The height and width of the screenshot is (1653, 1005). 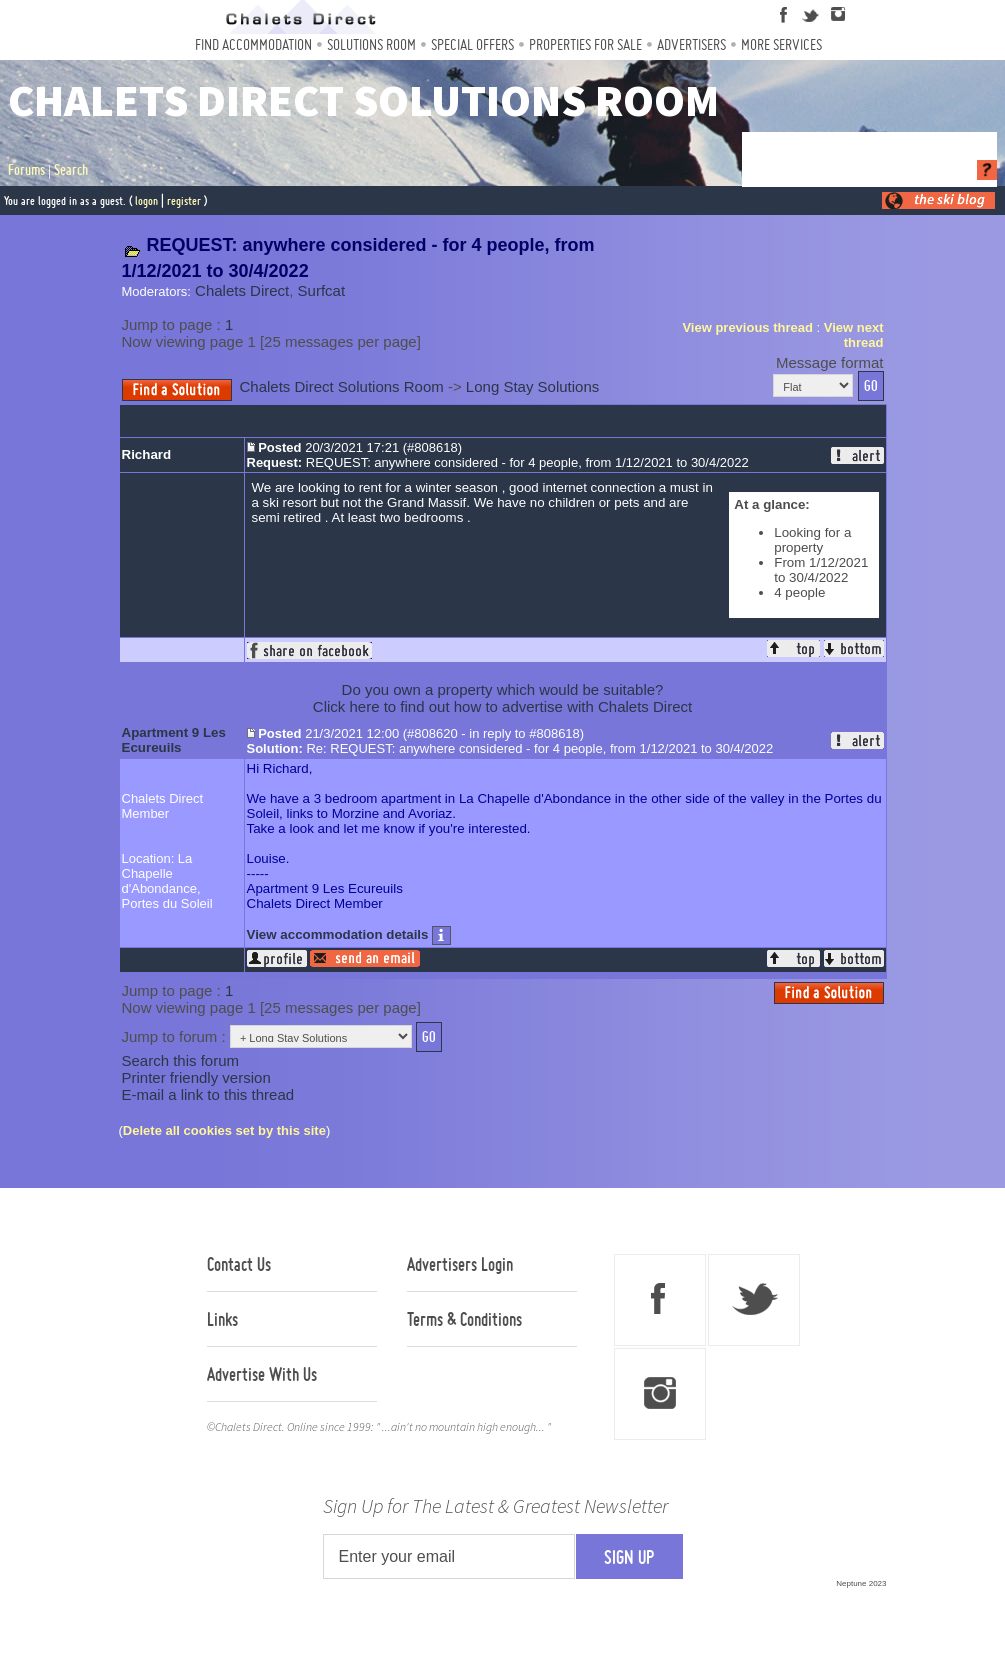 What do you see at coordinates (585, 44) in the screenshot?
I see `Properties For Sale` at bounding box center [585, 44].